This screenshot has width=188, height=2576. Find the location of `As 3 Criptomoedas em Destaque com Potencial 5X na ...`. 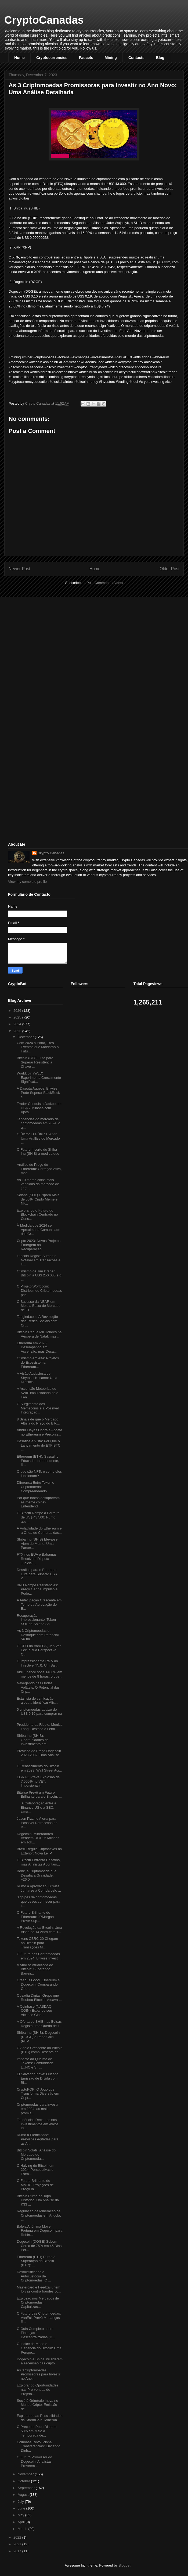

As 3 Criptomoedas em Destaque com Potencial 5X na ... is located at coordinates (38, 1635).